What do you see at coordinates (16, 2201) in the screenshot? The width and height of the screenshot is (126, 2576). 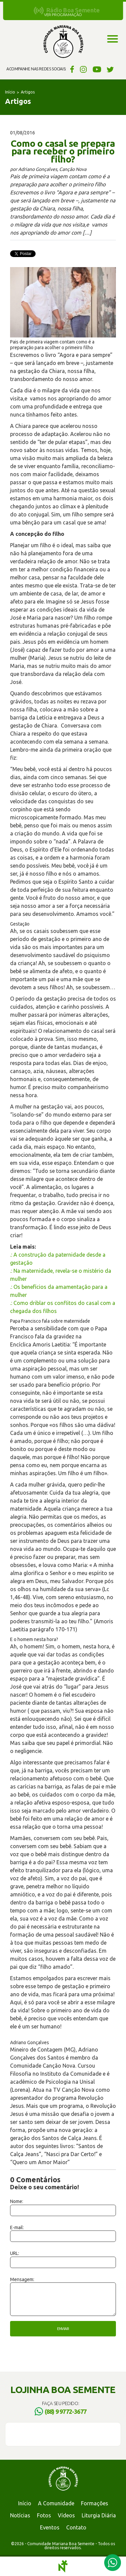 I see `Nome:` at bounding box center [16, 2201].